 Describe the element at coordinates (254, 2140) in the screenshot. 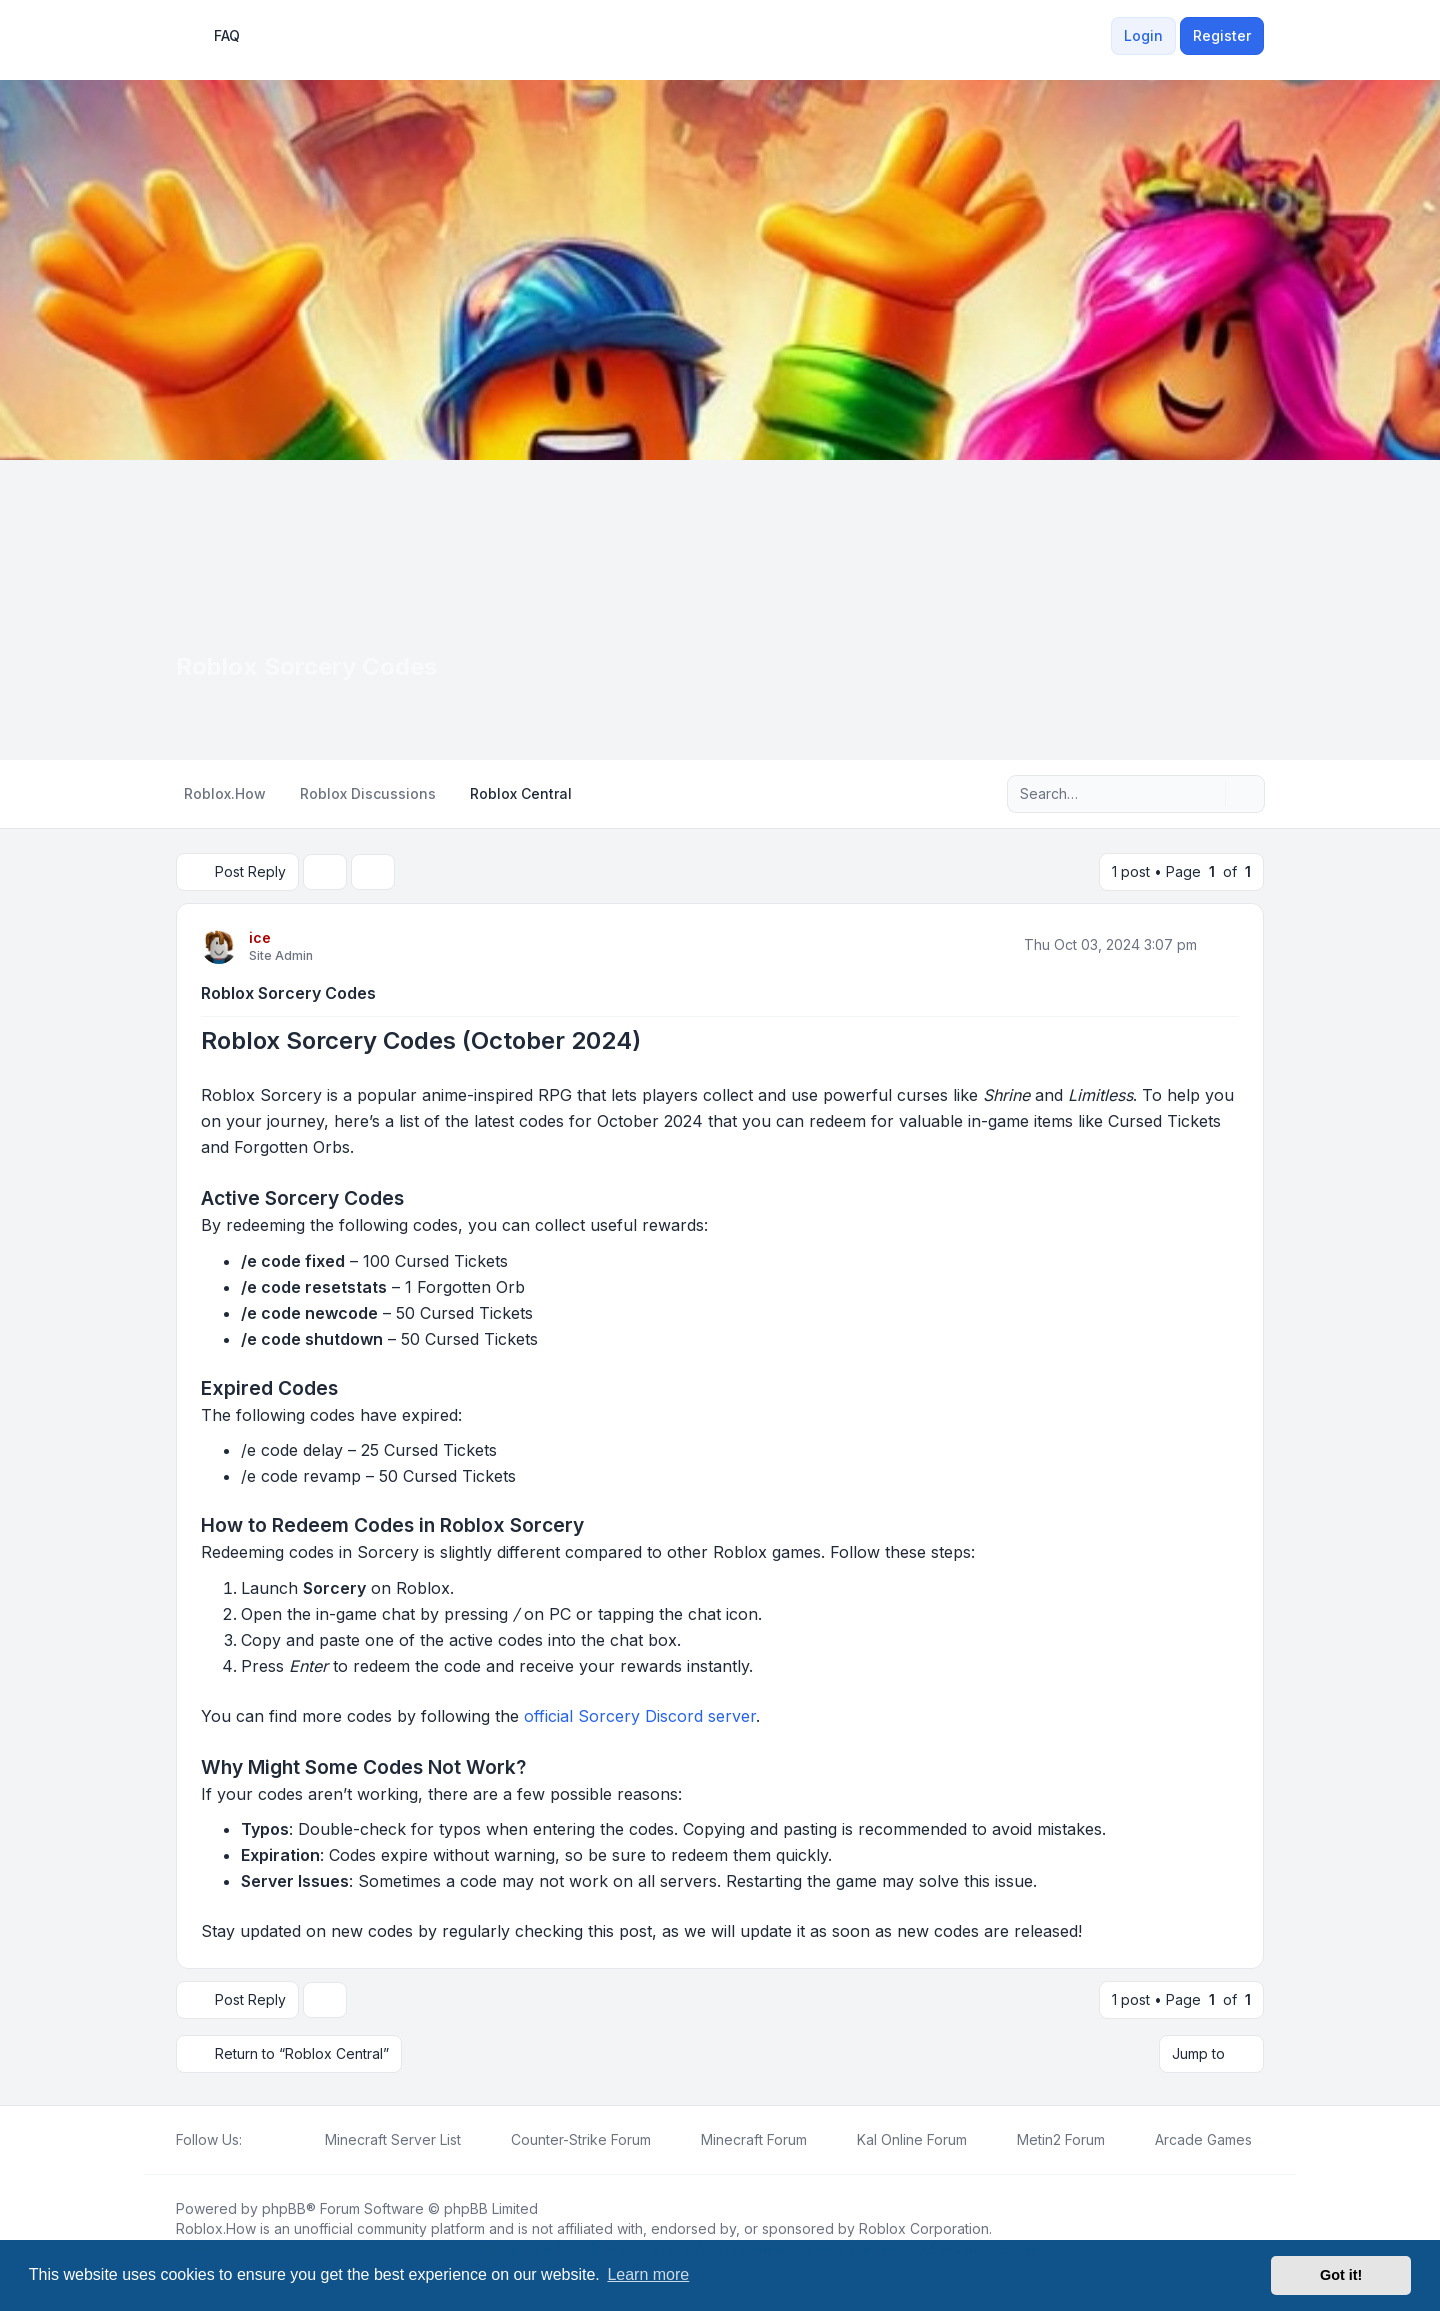

I see `[Facebook]` at that location.